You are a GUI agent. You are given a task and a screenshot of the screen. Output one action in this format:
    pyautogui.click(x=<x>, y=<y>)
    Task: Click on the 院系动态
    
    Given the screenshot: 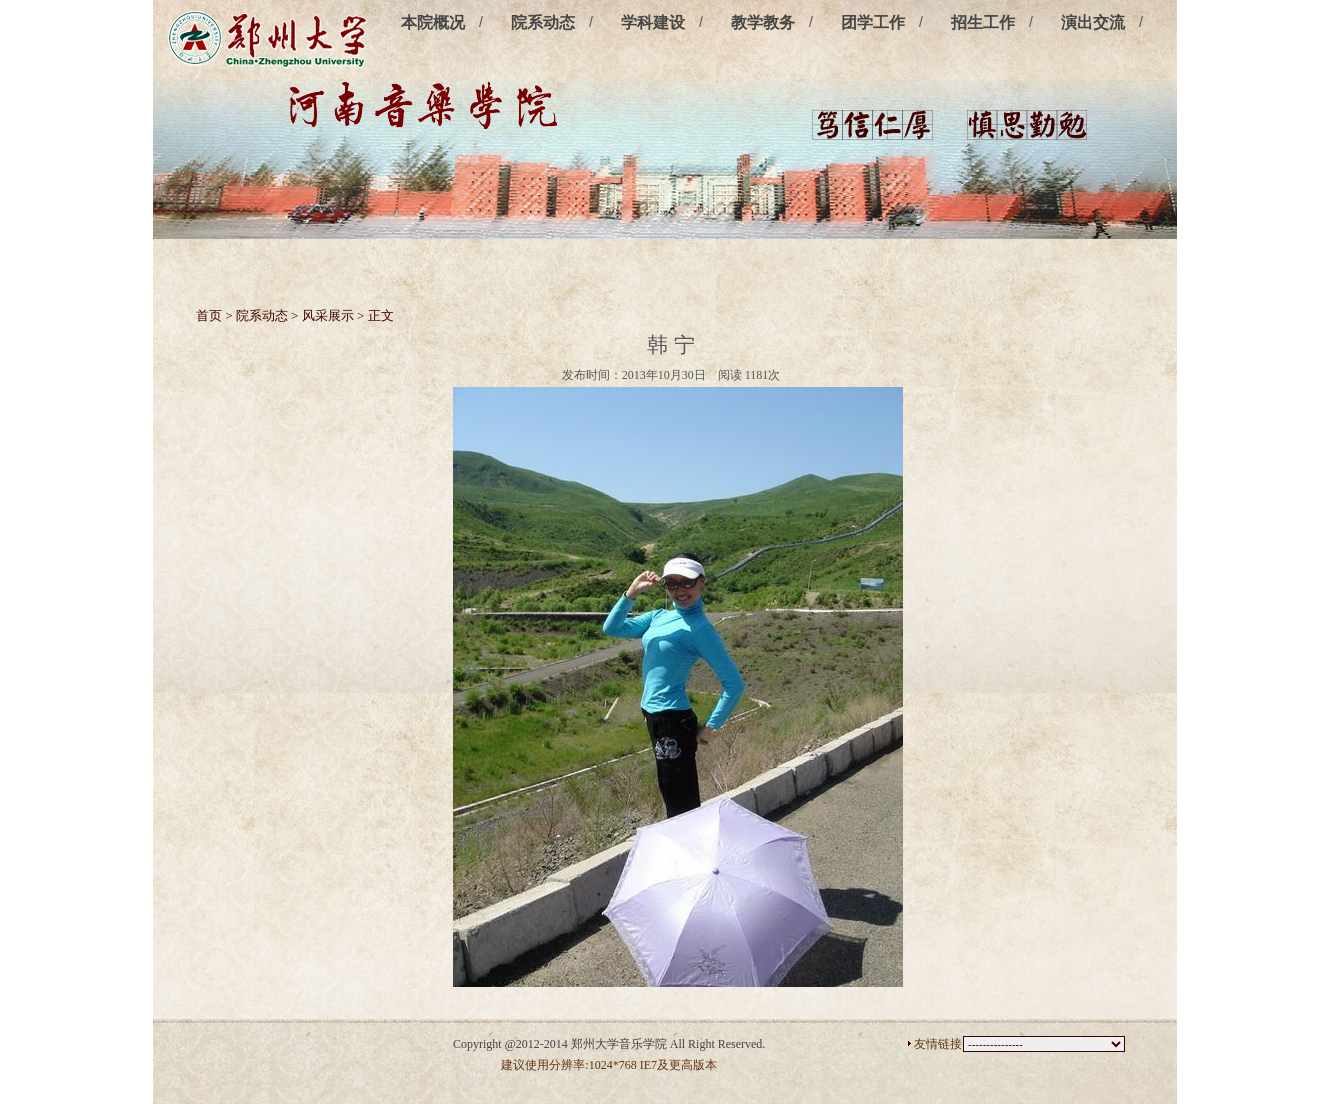 What is the action you would take?
    pyautogui.click(x=543, y=22)
    